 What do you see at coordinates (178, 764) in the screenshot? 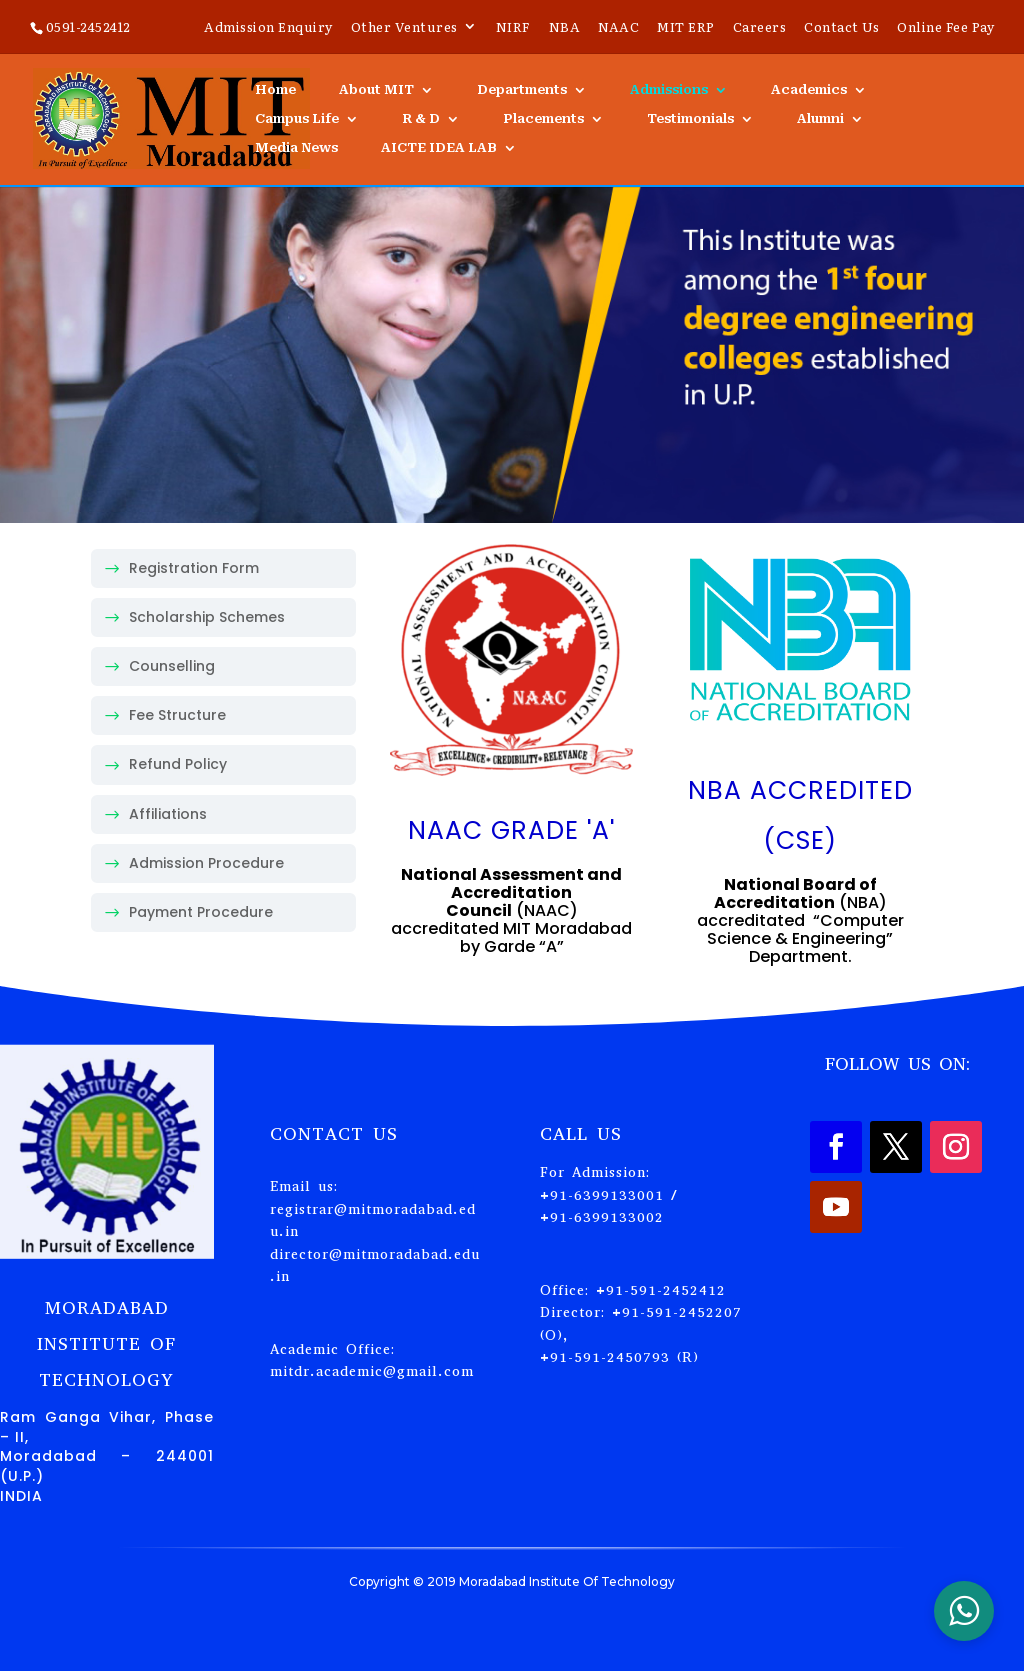
I see `Refund Policy` at bounding box center [178, 764].